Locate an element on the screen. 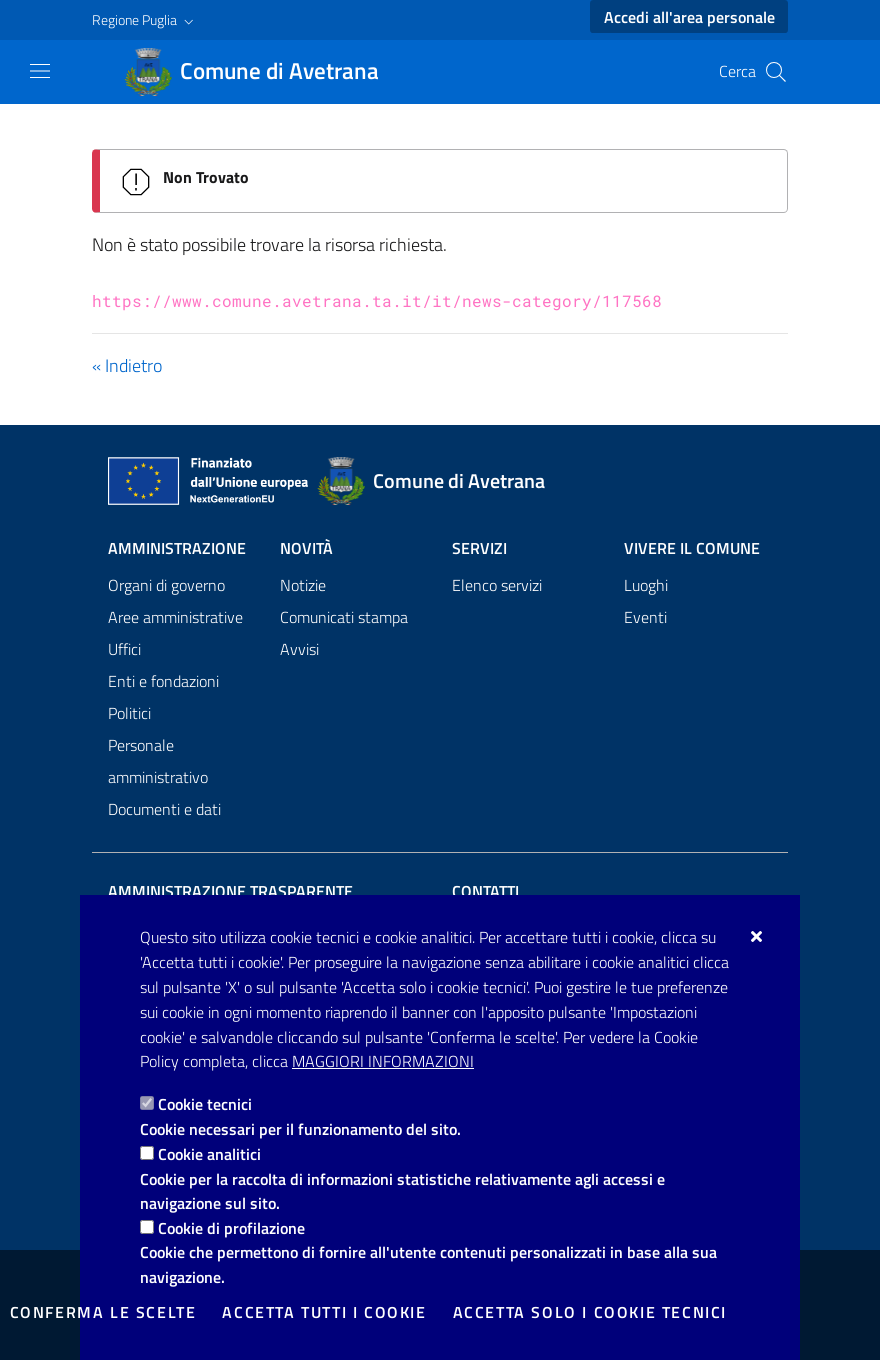 This screenshot has width=880, height=1360. Notizie is located at coordinates (303, 585).